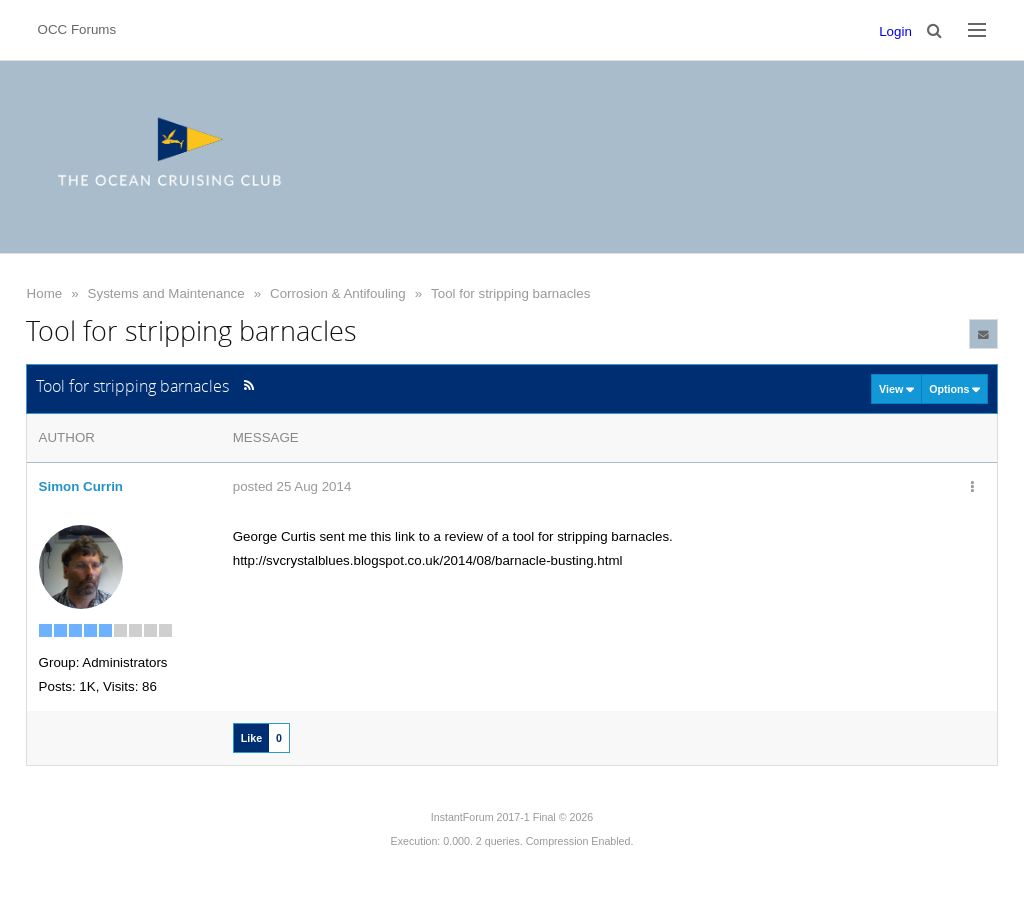 The image size is (1024, 901). Describe the element at coordinates (45, 293) in the screenshot. I see `Home` at that location.